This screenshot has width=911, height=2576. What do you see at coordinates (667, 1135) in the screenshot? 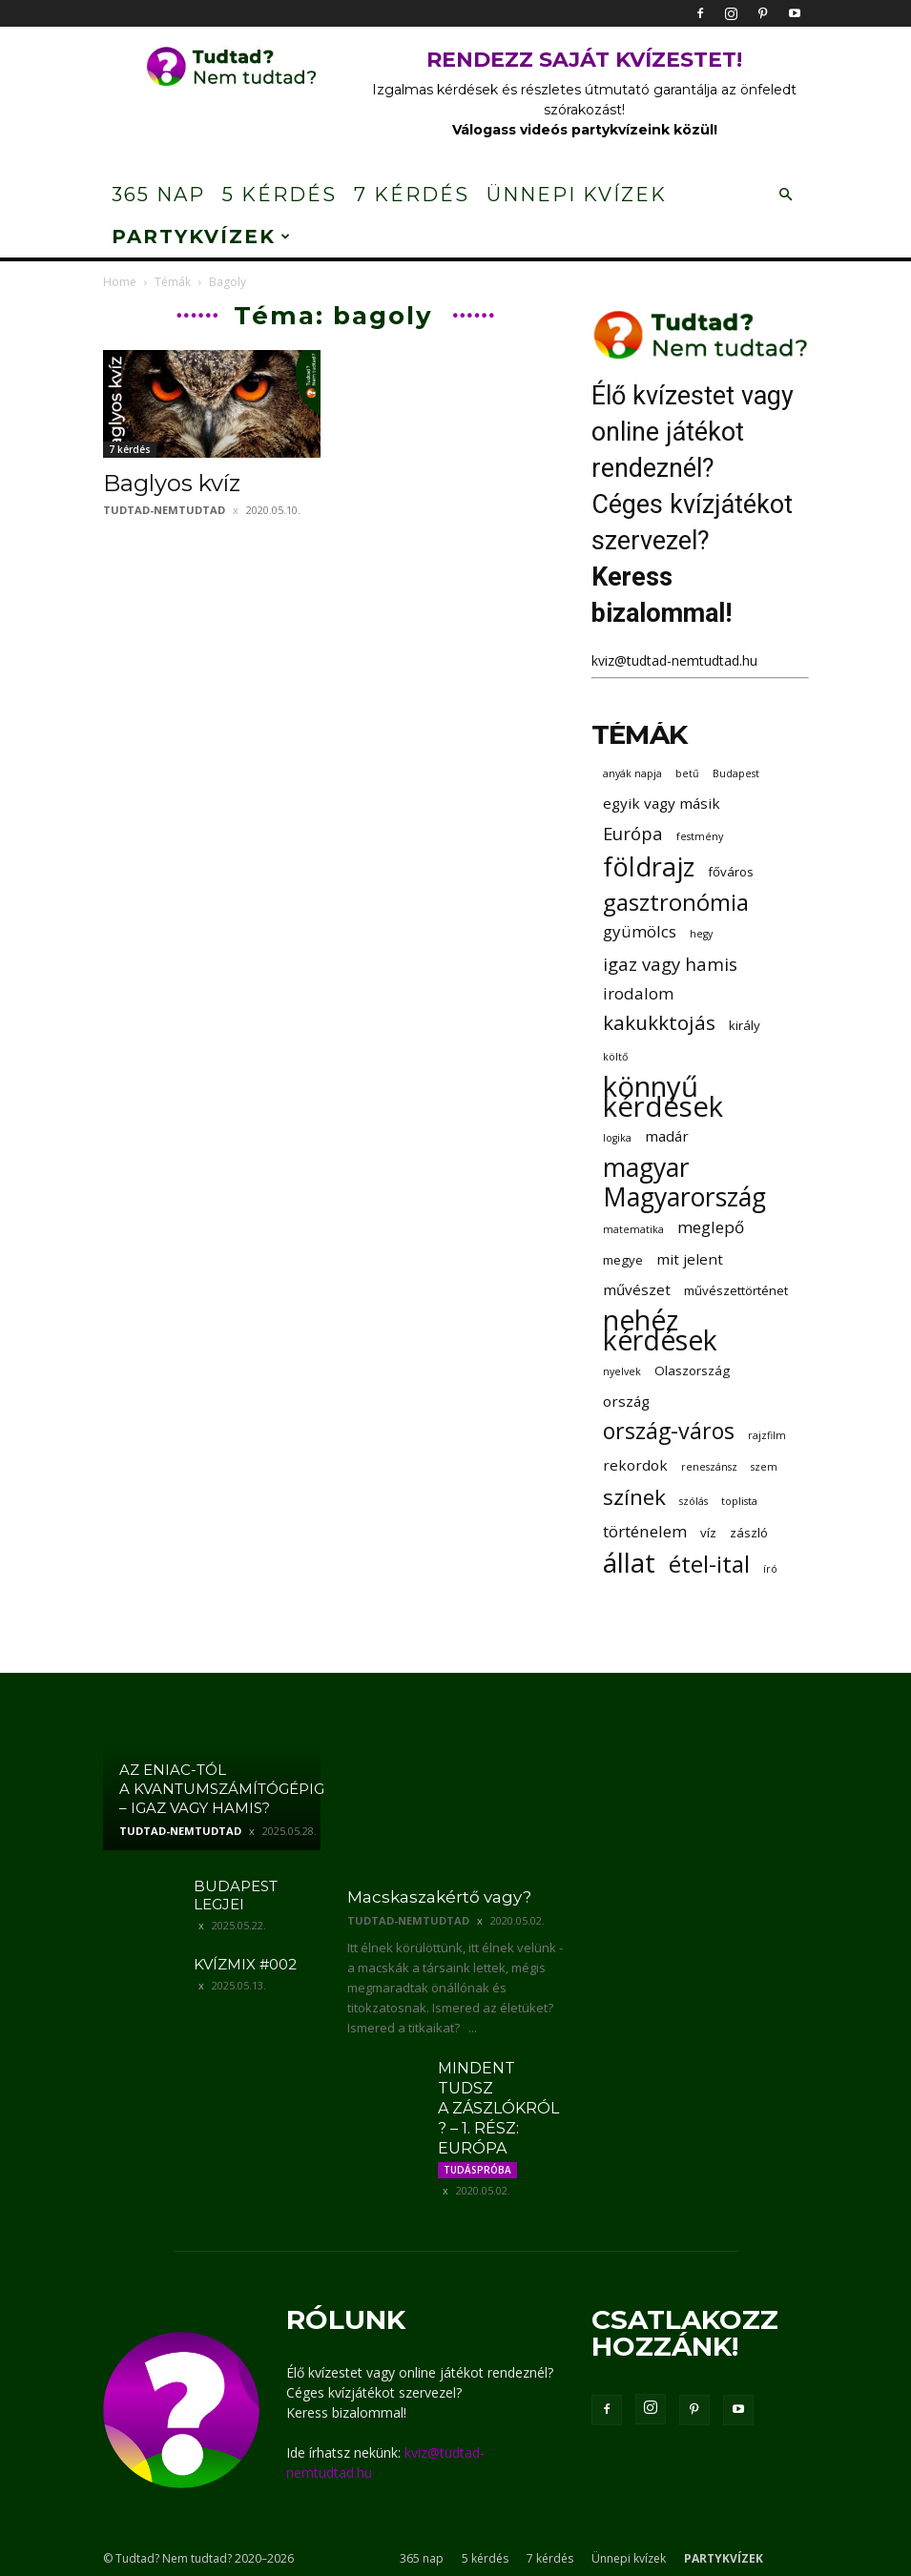
I see `madár [madár (4 elem)]` at bounding box center [667, 1135].